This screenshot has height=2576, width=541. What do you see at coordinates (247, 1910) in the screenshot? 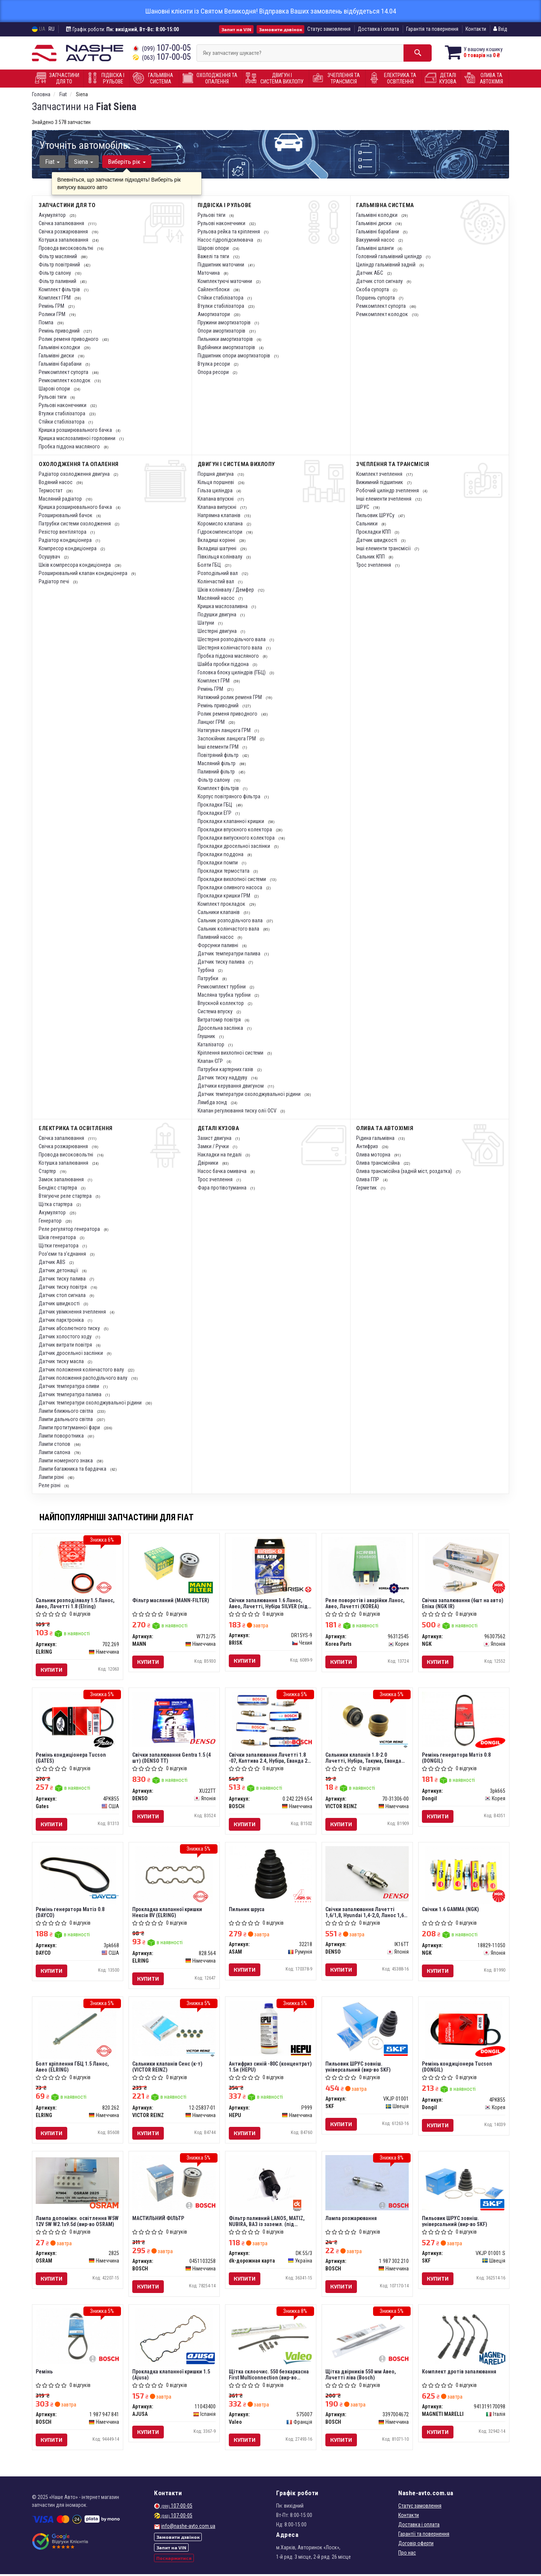
I see `Пильник шруса` at bounding box center [247, 1910].